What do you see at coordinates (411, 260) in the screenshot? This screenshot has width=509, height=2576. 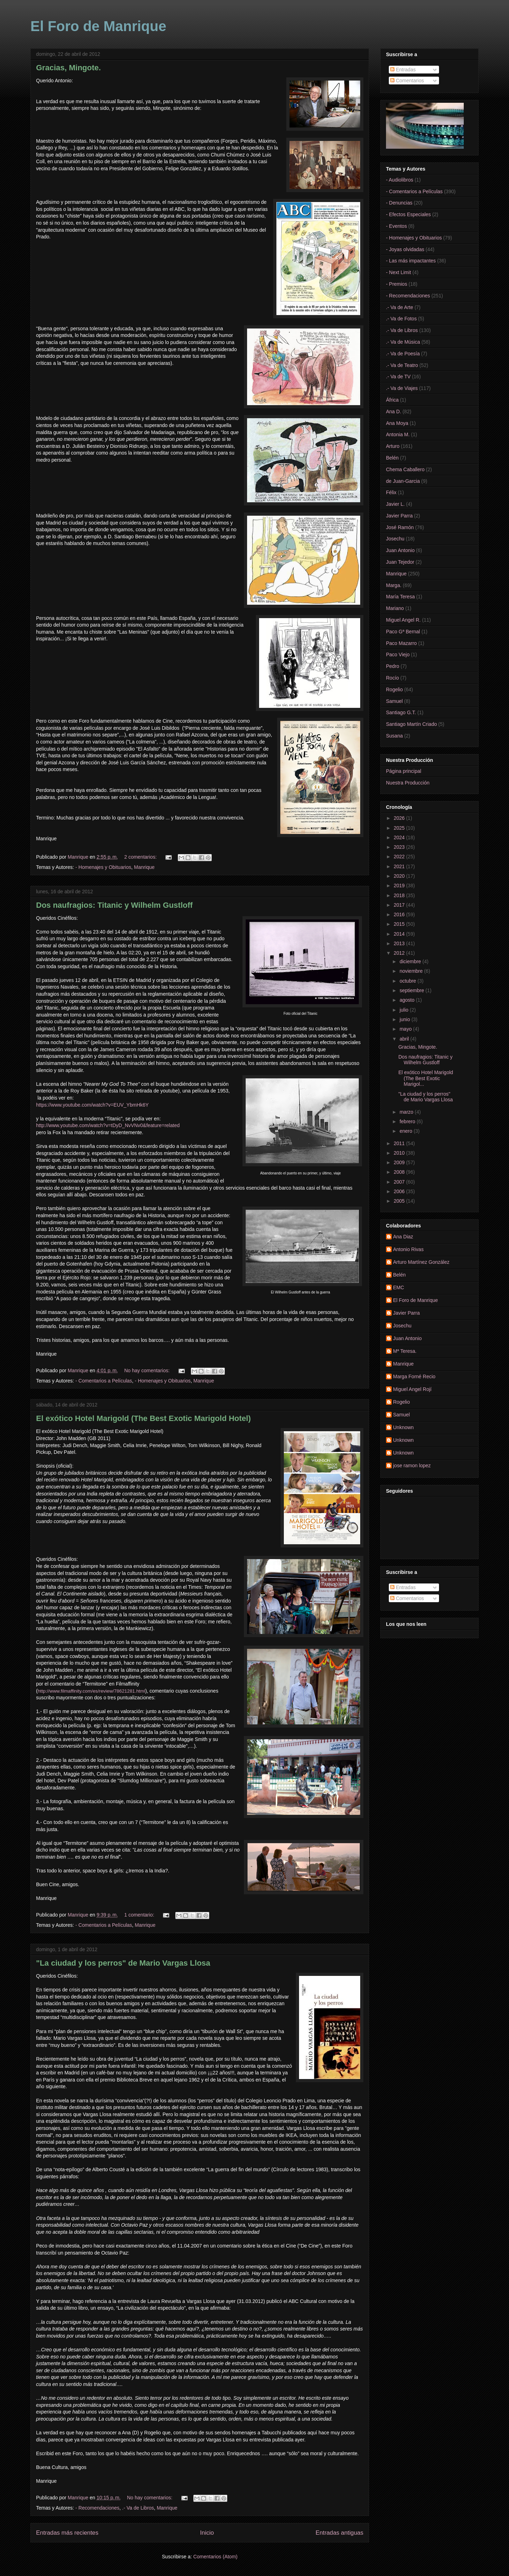 I see `- Las más impactantes` at bounding box center [411, 260].